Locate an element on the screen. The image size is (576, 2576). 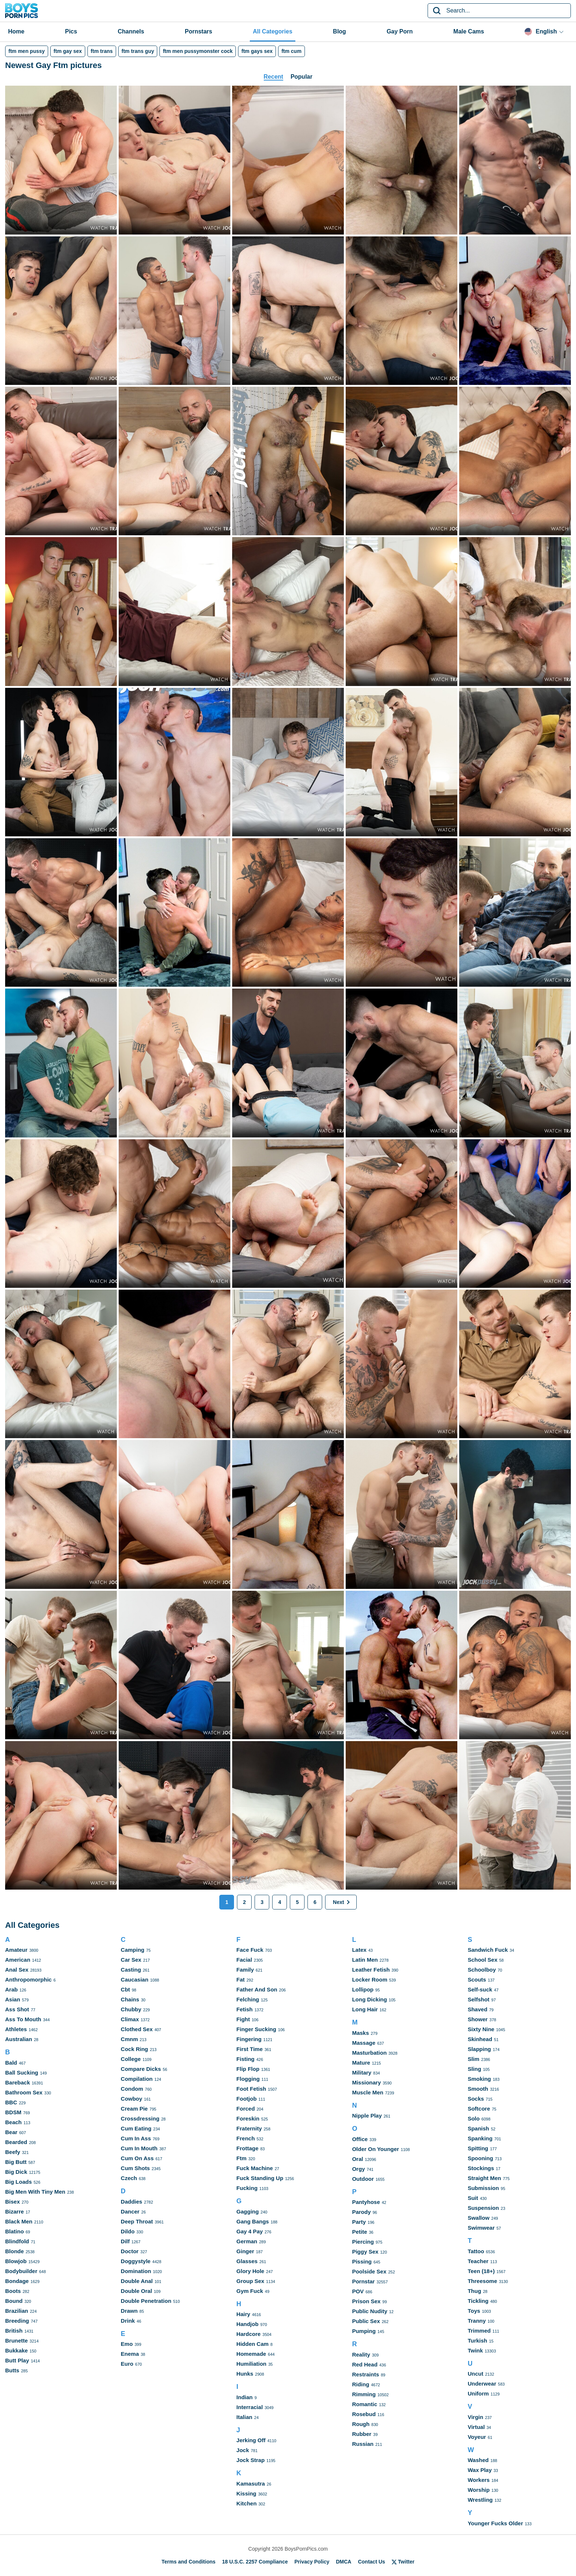
Doctor is located at coordinates (129, 2251).